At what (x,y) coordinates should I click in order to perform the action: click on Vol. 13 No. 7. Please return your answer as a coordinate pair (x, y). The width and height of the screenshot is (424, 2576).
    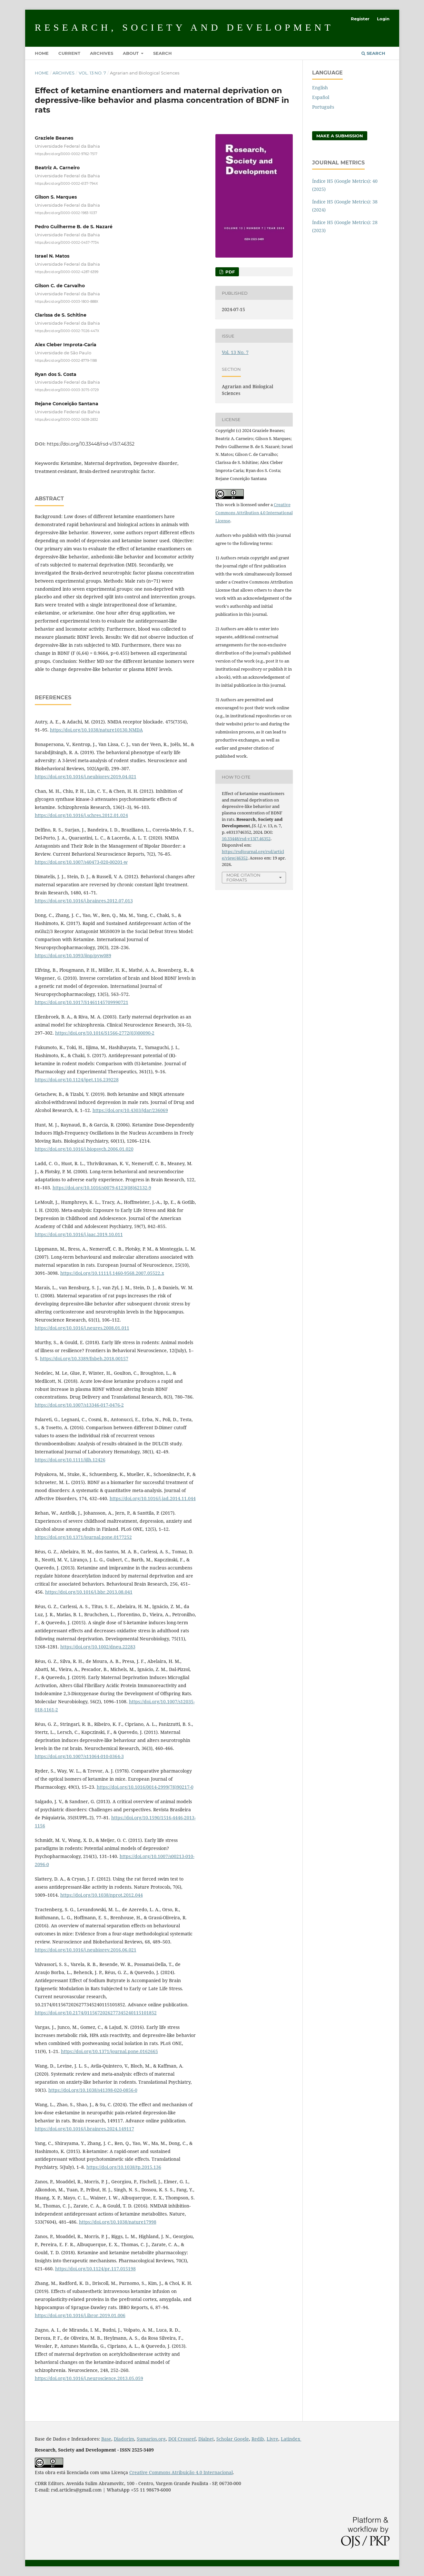
    Looking at the image, I should click on (92, 72).